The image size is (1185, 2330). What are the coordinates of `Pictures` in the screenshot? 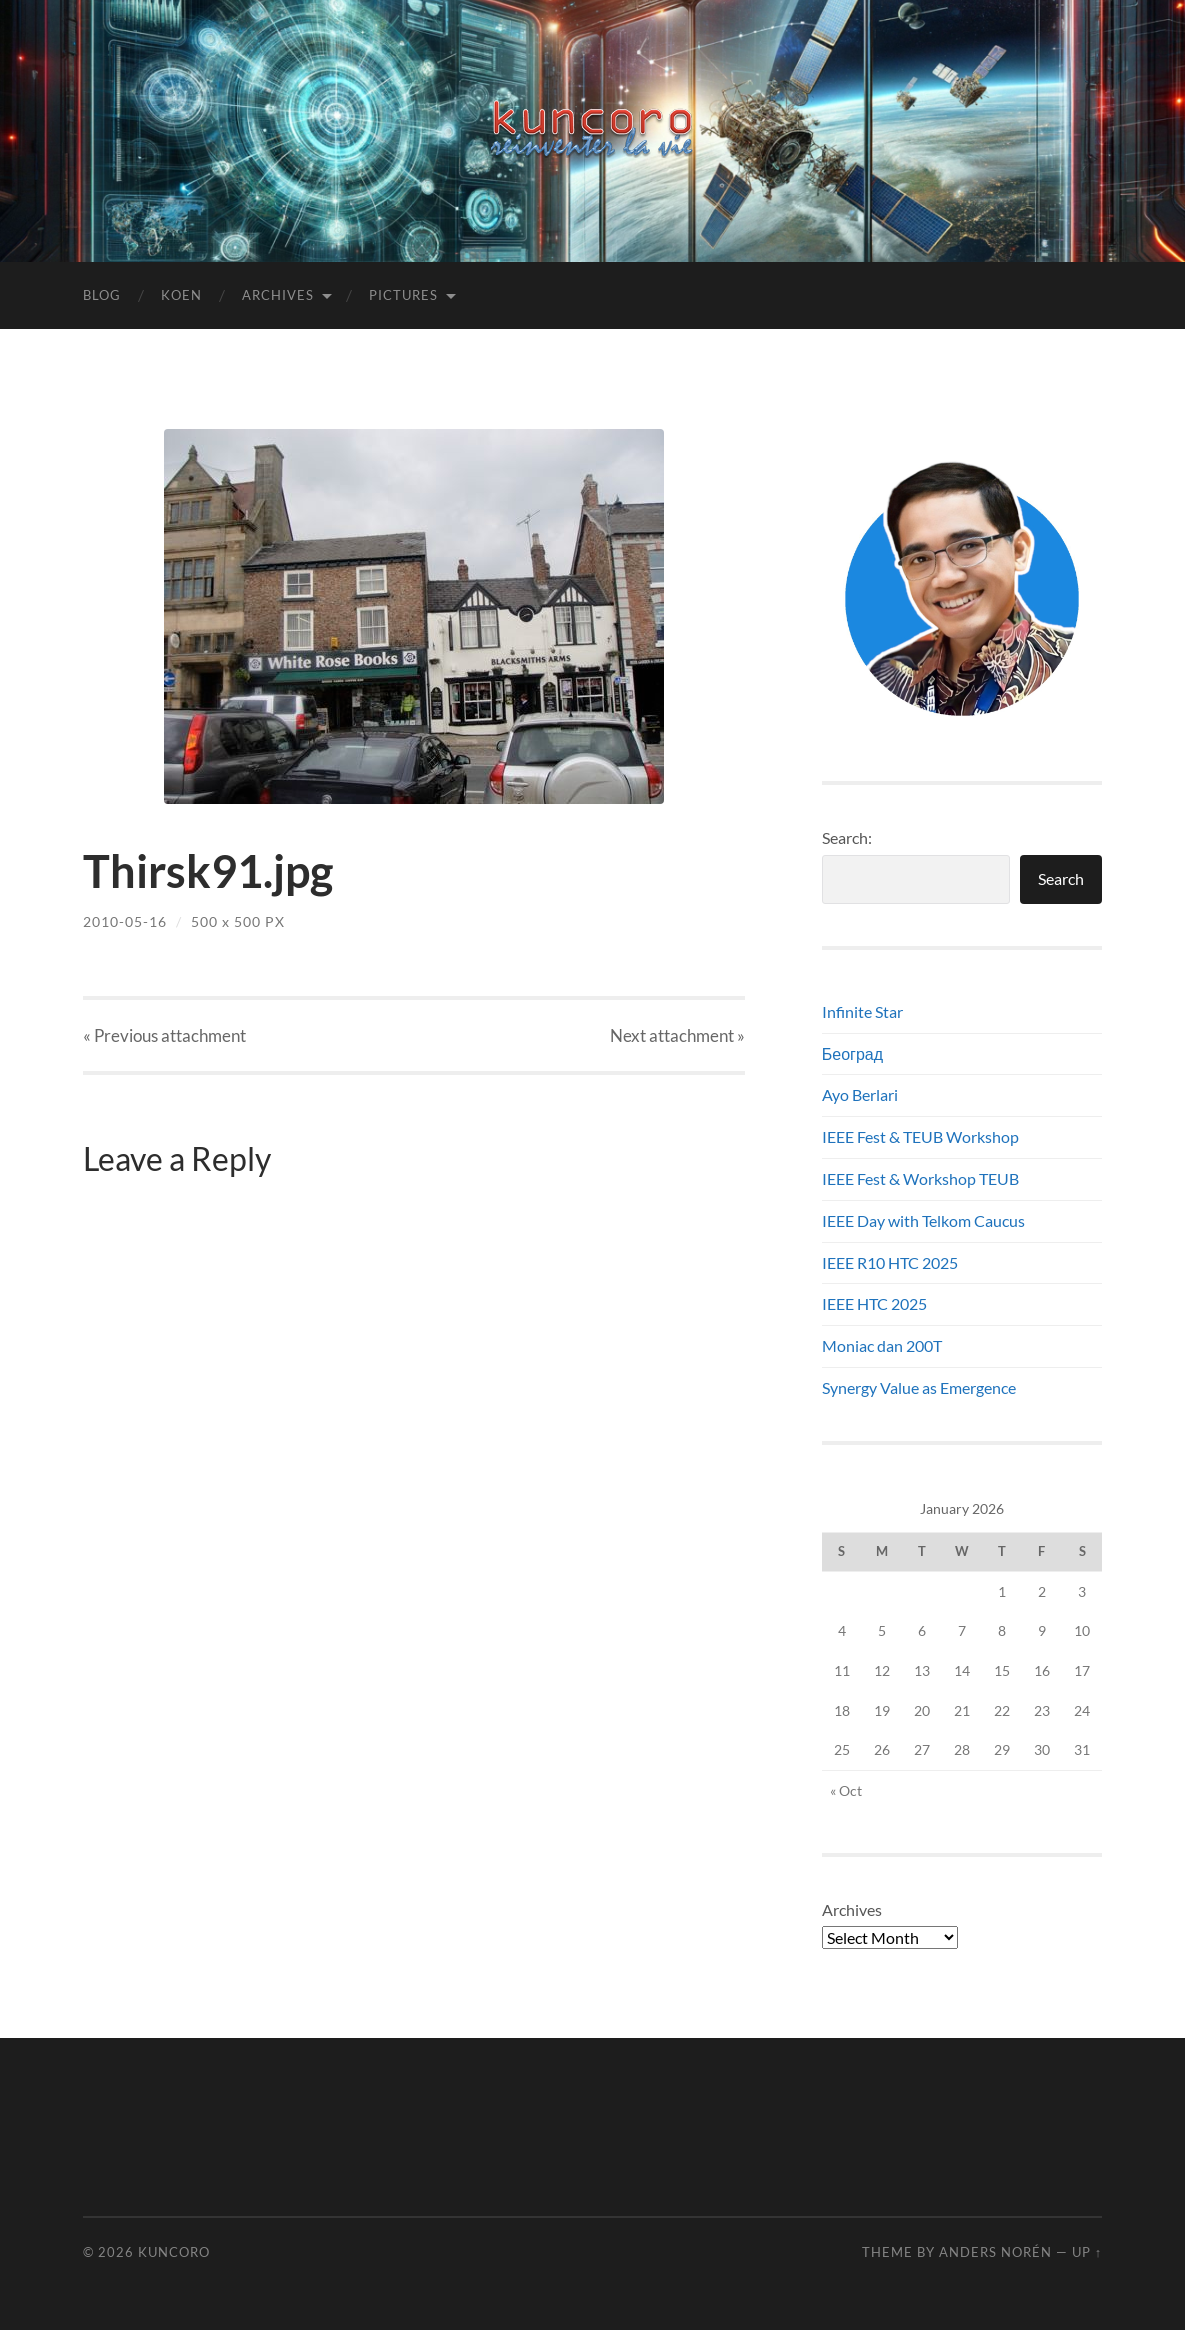 It's located at (403, 295).